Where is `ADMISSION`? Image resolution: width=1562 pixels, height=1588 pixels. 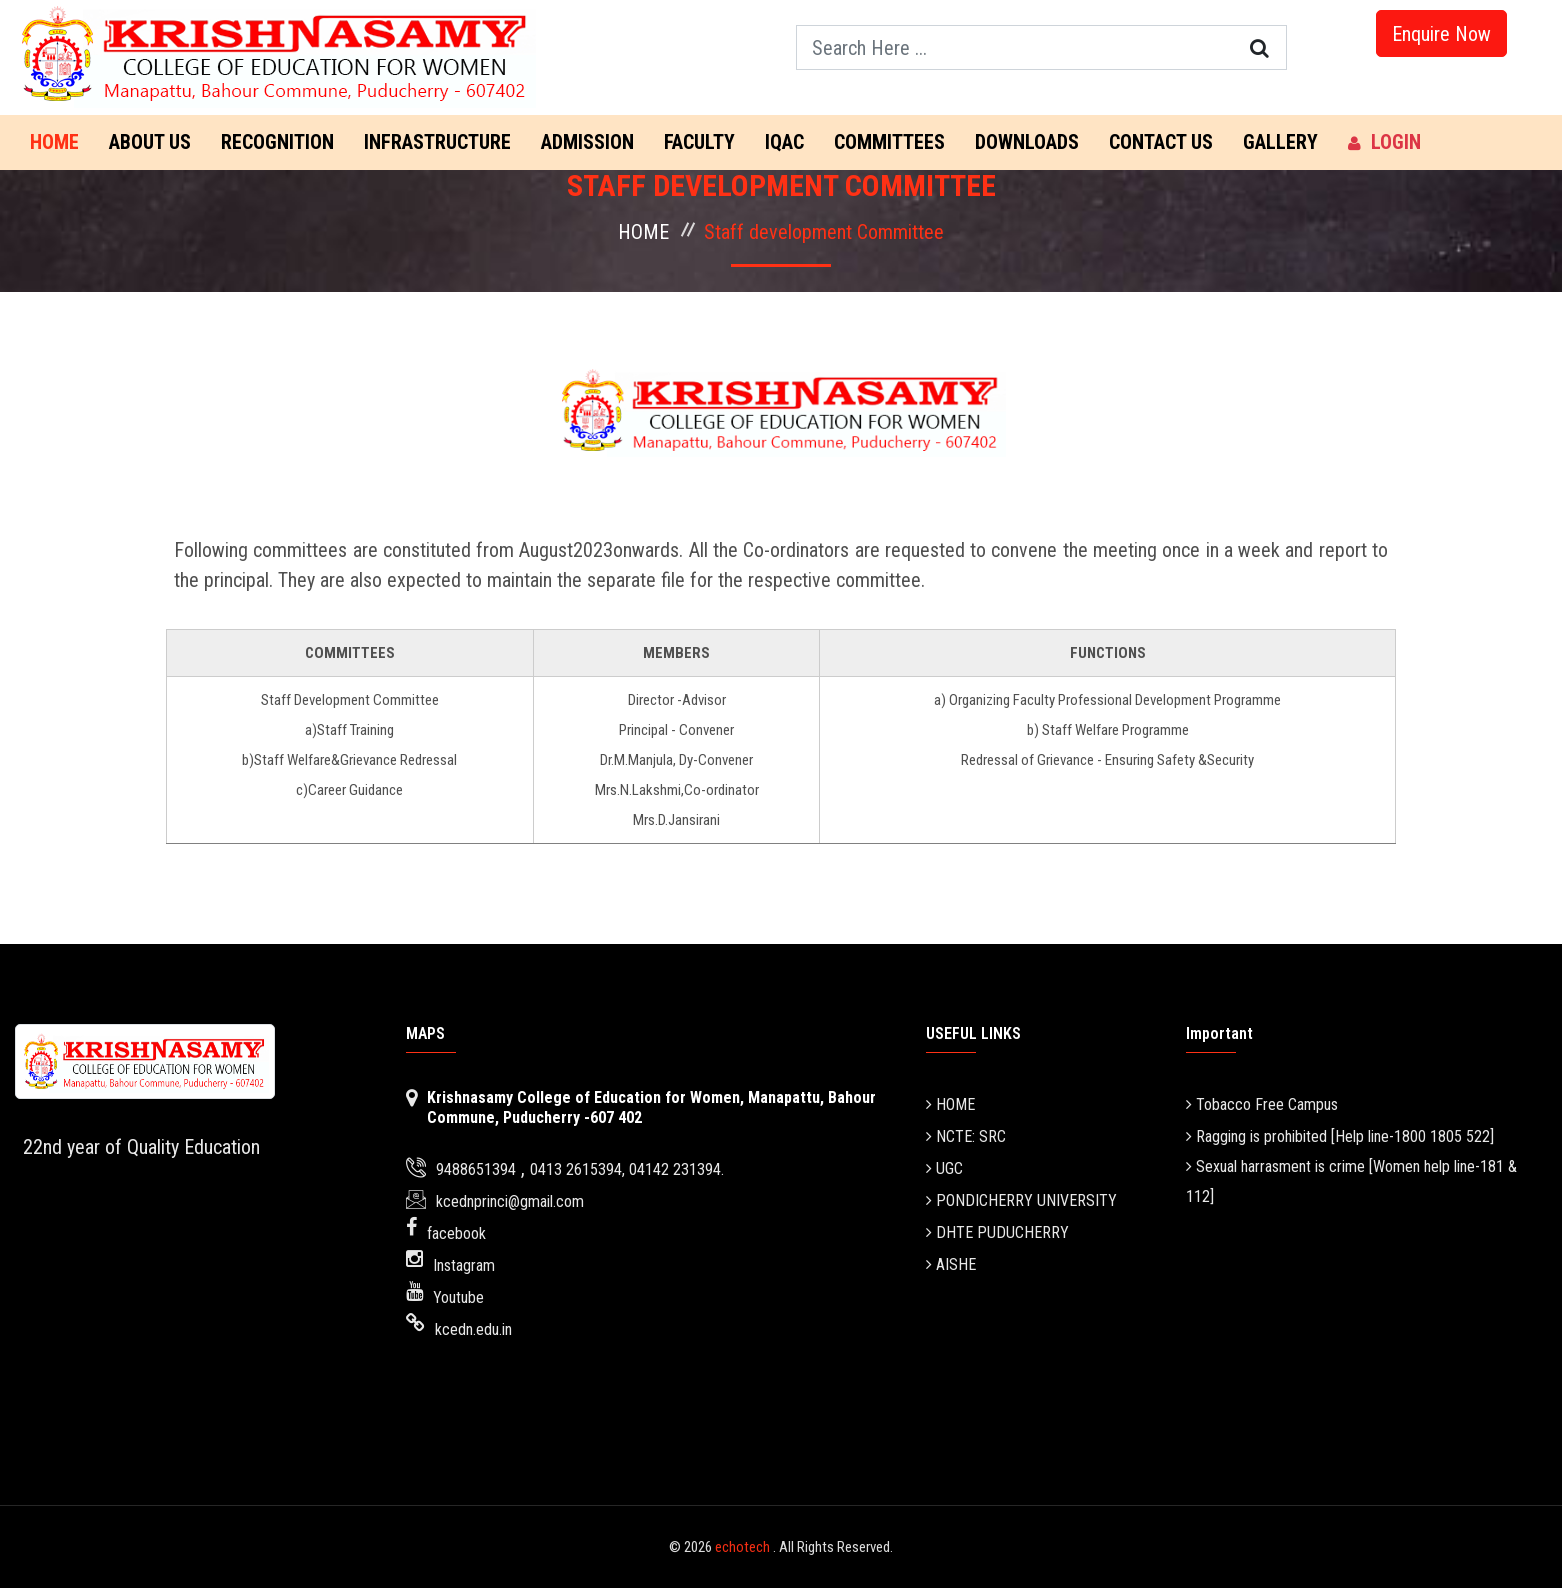 ADMISSION is located at coordinates (587, 142).